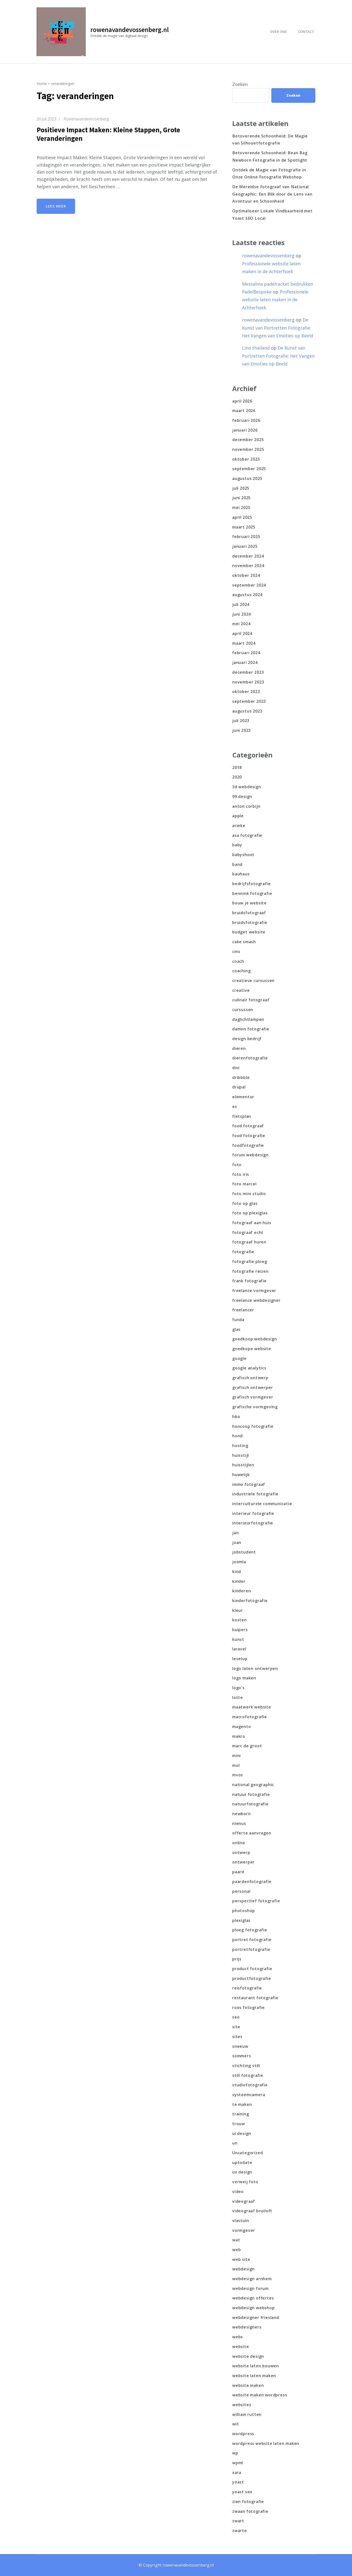 Image resolution: width=352 pixels, height=2576 pixels. What do you see at coordinates (251, 1794) in the screenshot?
I see `natuur fotografie` at bounding box center [251, 1794].